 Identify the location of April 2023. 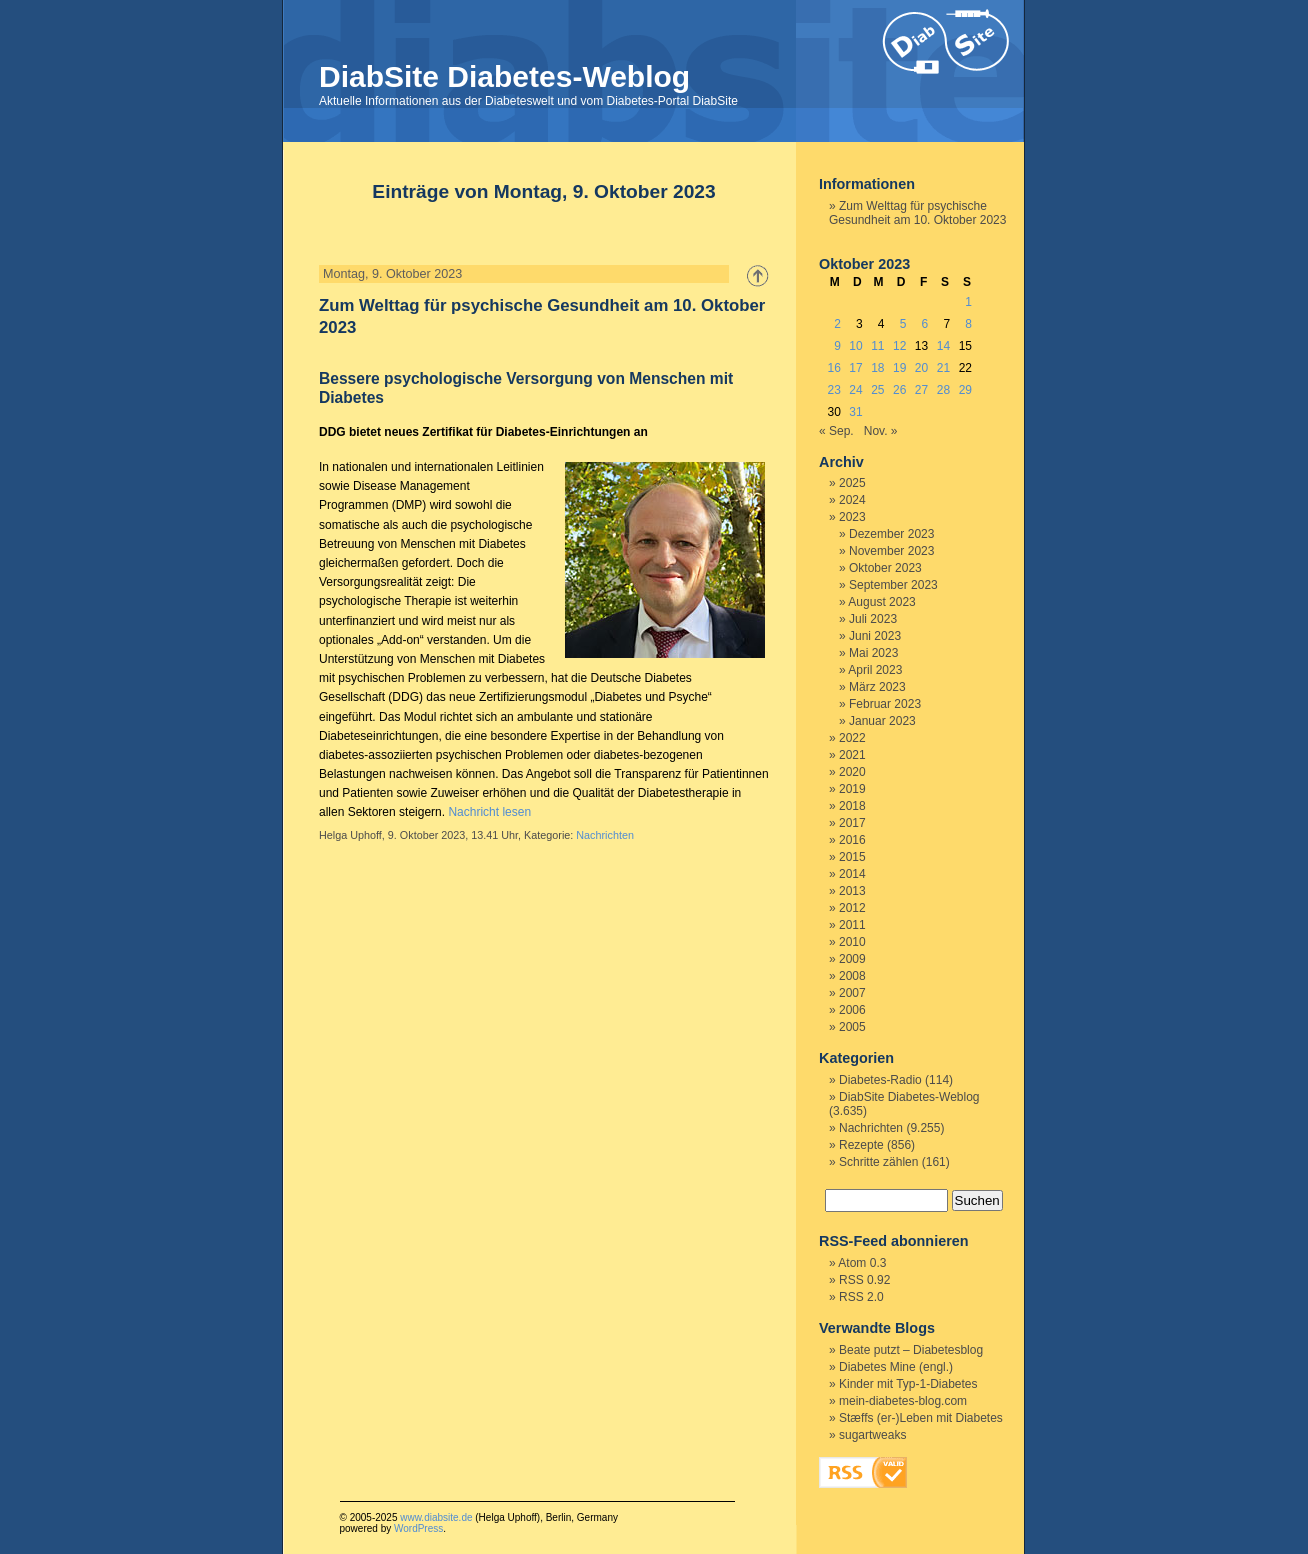
(875, 670).